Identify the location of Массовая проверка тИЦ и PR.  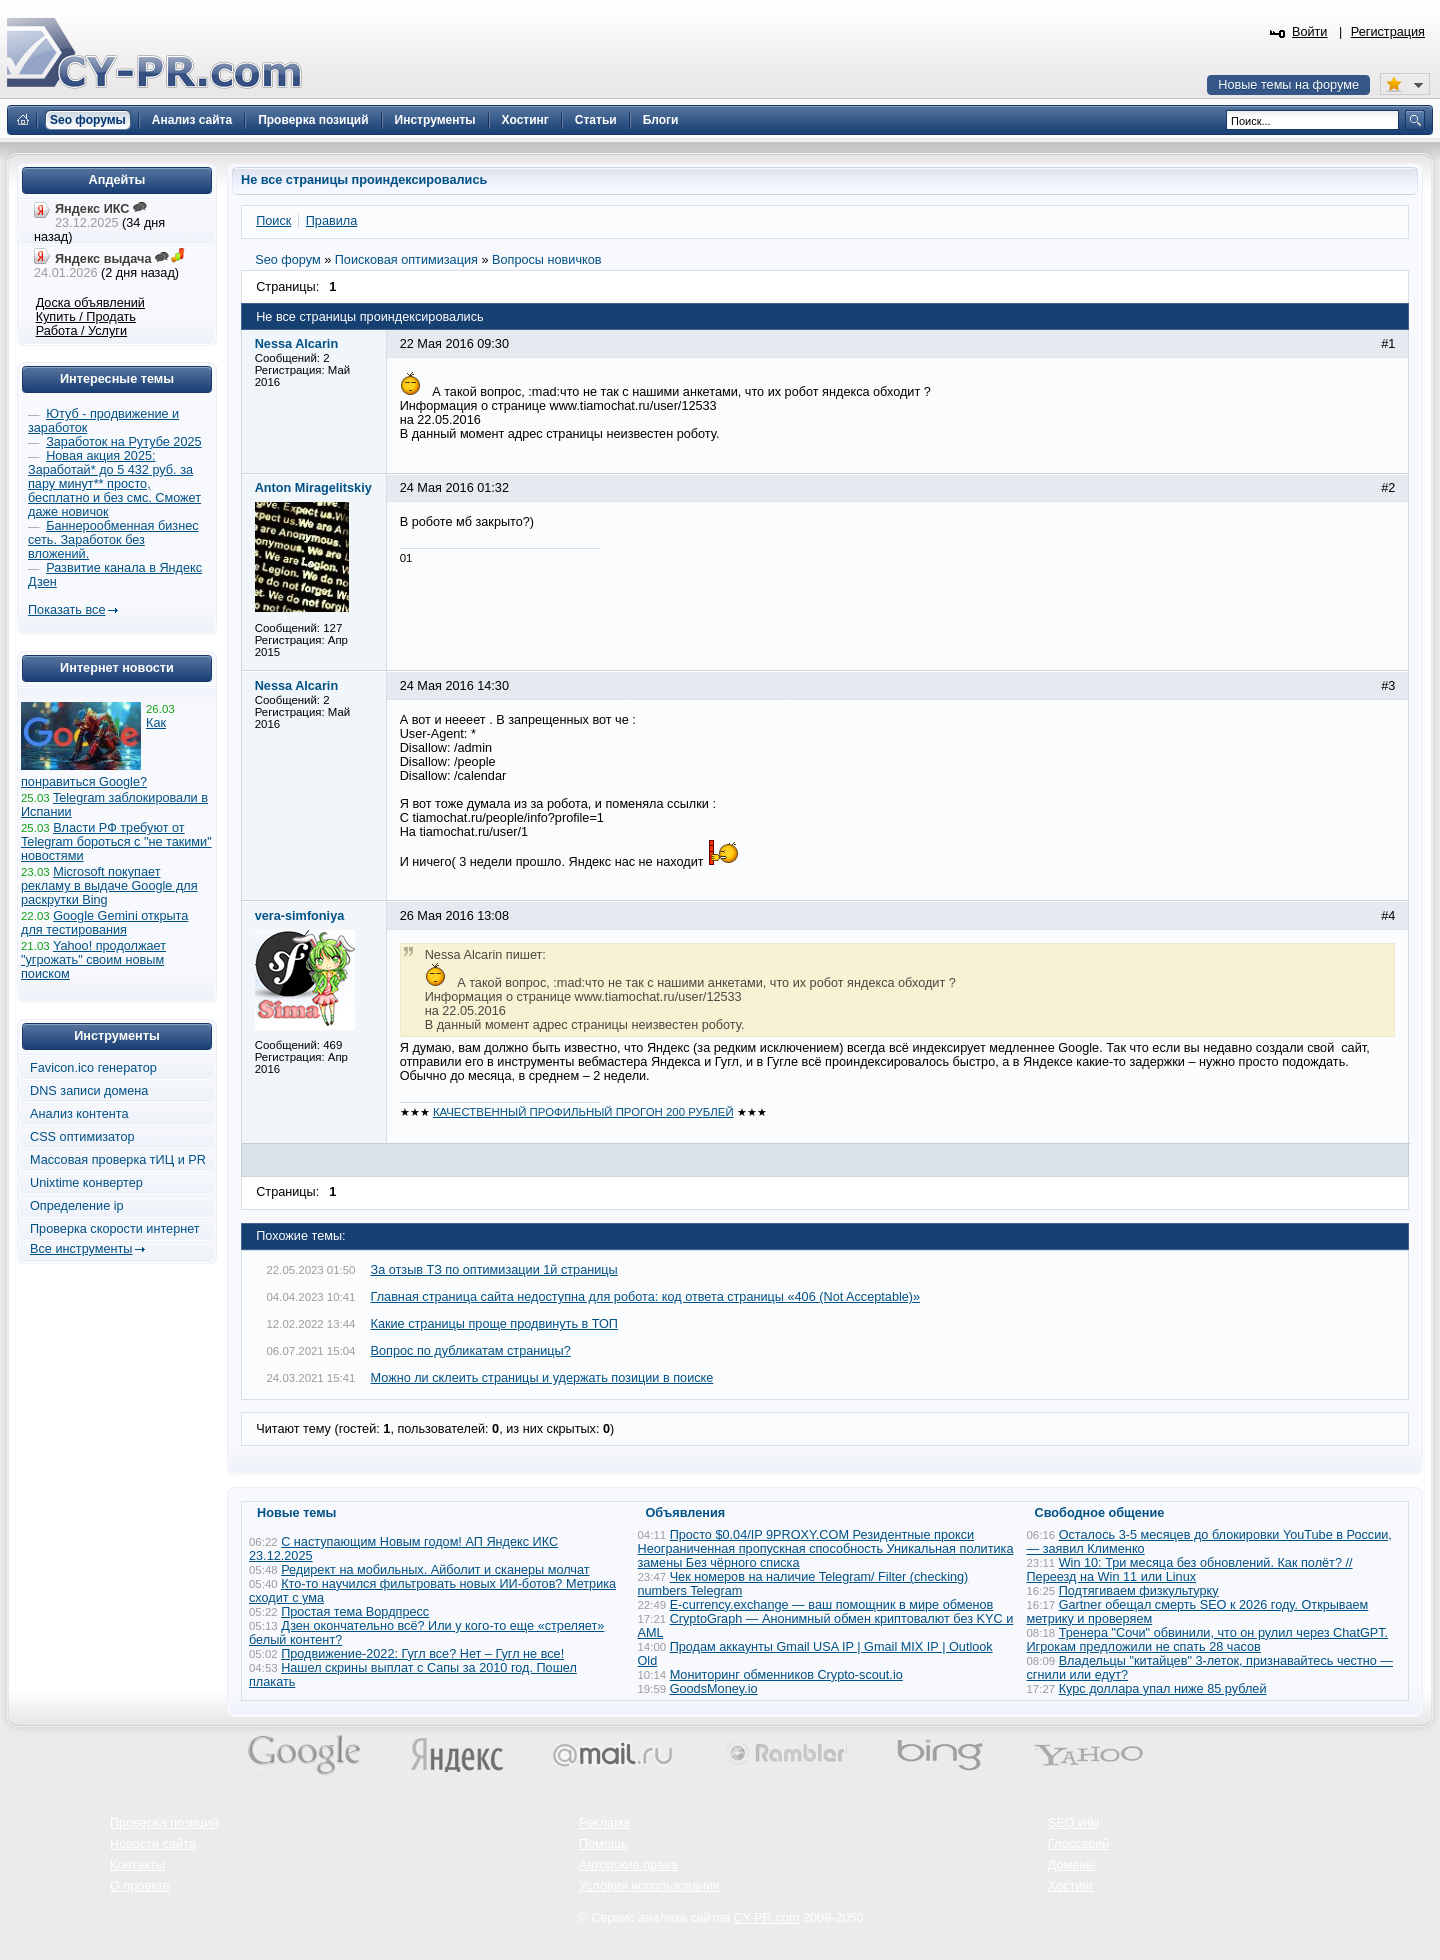
(118, 1160).